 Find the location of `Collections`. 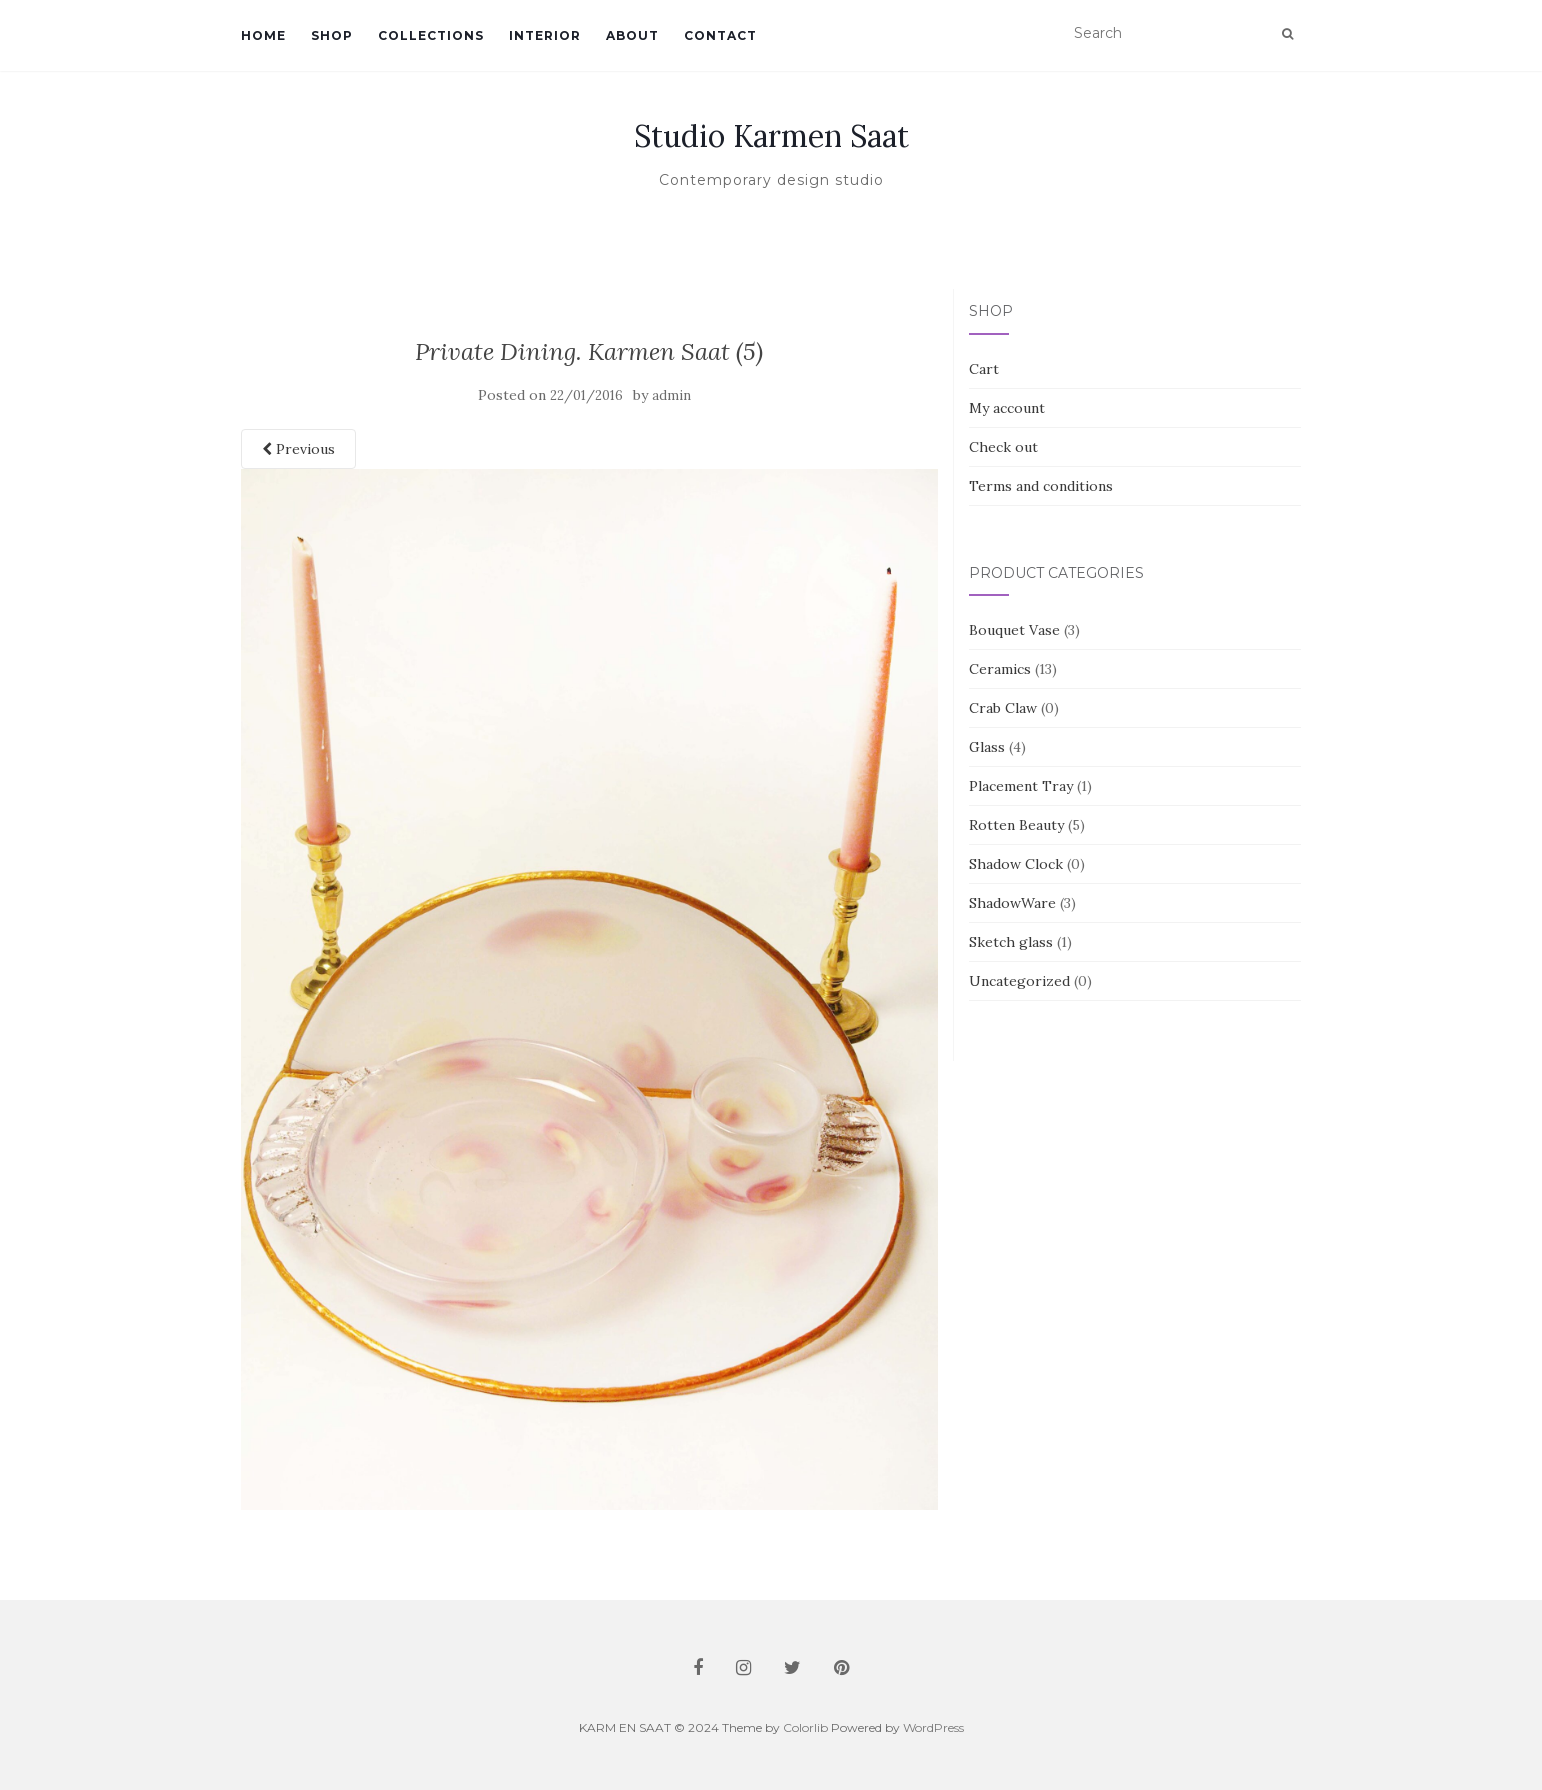

Collections is located at coordinates (431, 35).